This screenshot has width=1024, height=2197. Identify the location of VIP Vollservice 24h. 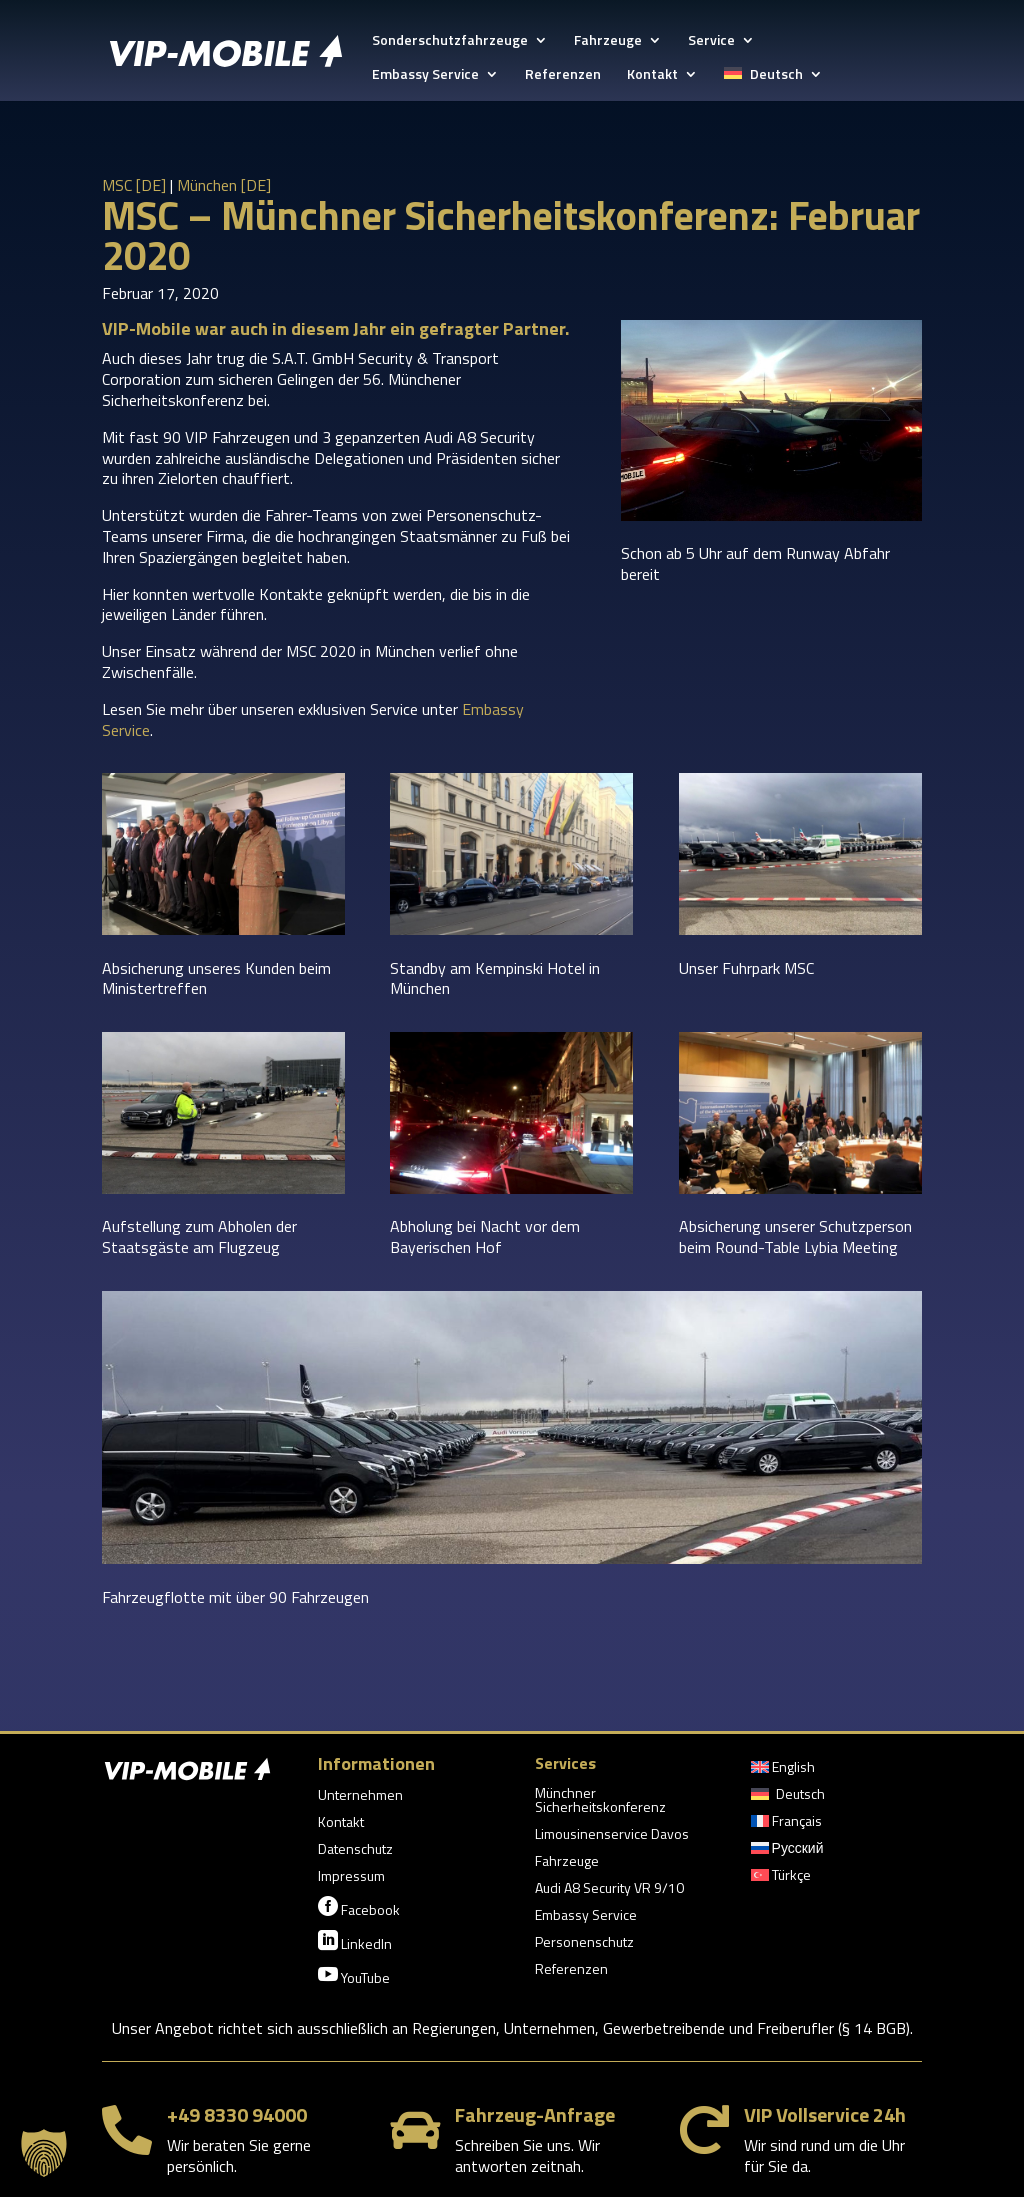
(825, 2114).